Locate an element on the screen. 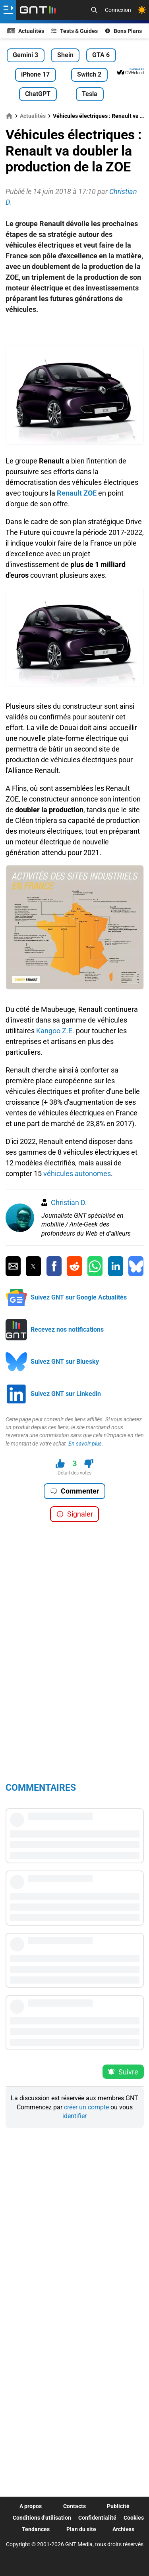 This screenshot has width=149, height=2576. GTA 6 is located at coordinates (101, 55).